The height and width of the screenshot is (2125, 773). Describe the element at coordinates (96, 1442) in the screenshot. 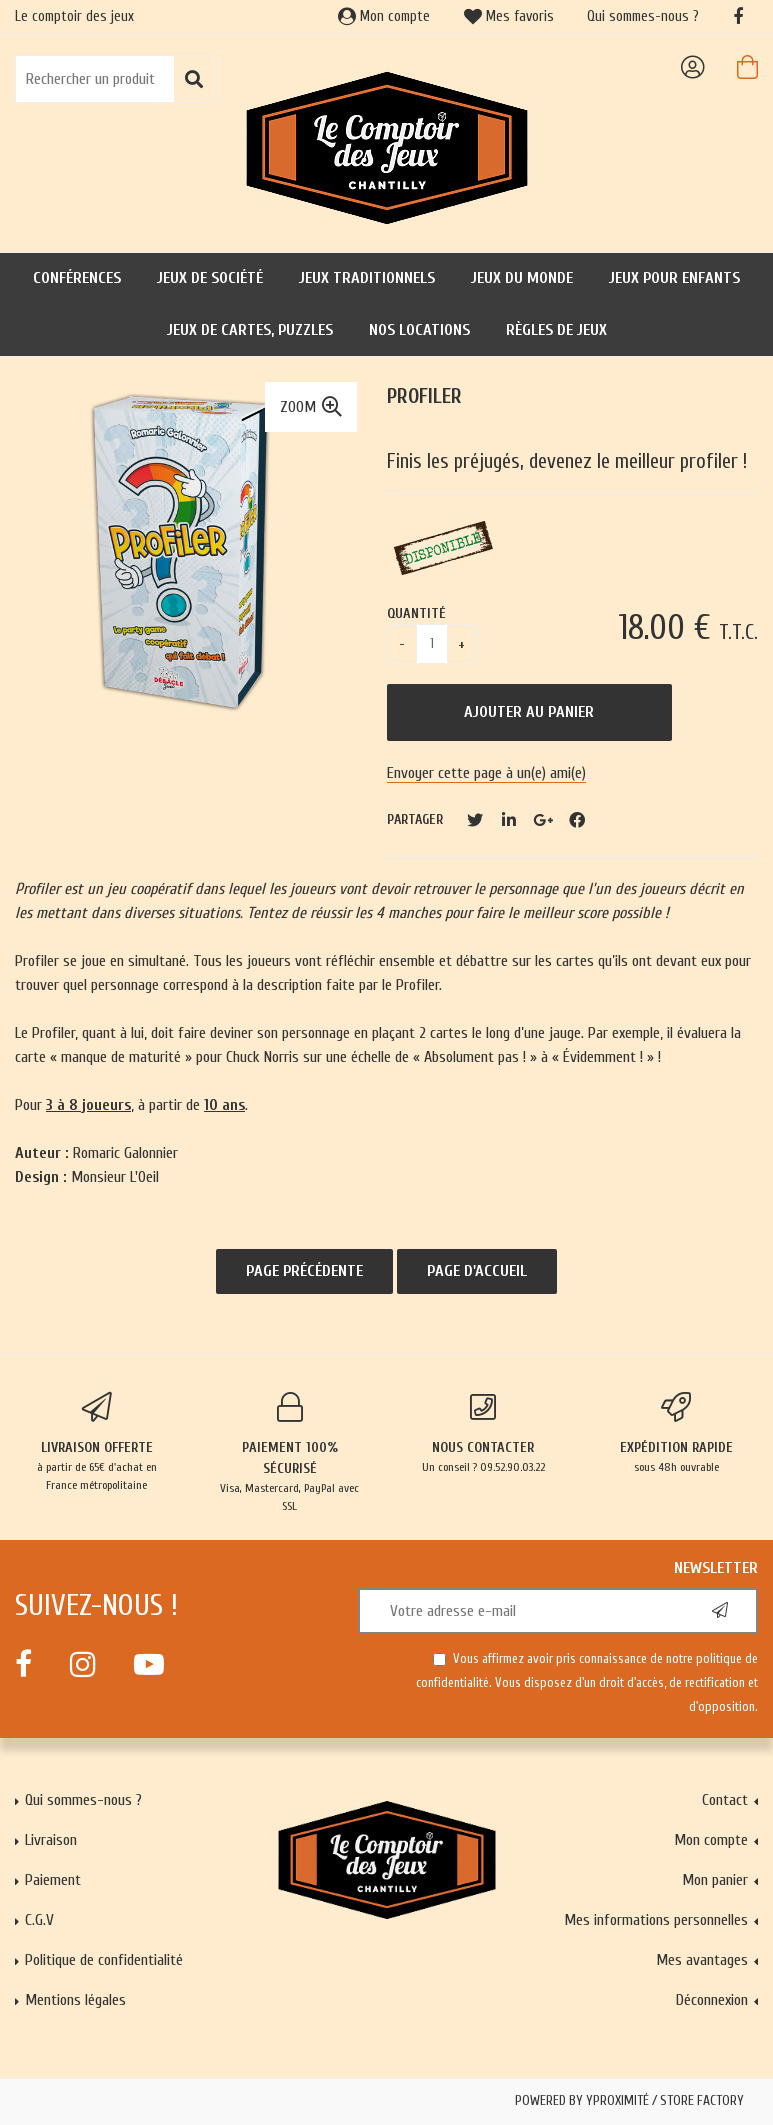

I see `à partir de 65€ d'achat en France métropolitaine` at that location.